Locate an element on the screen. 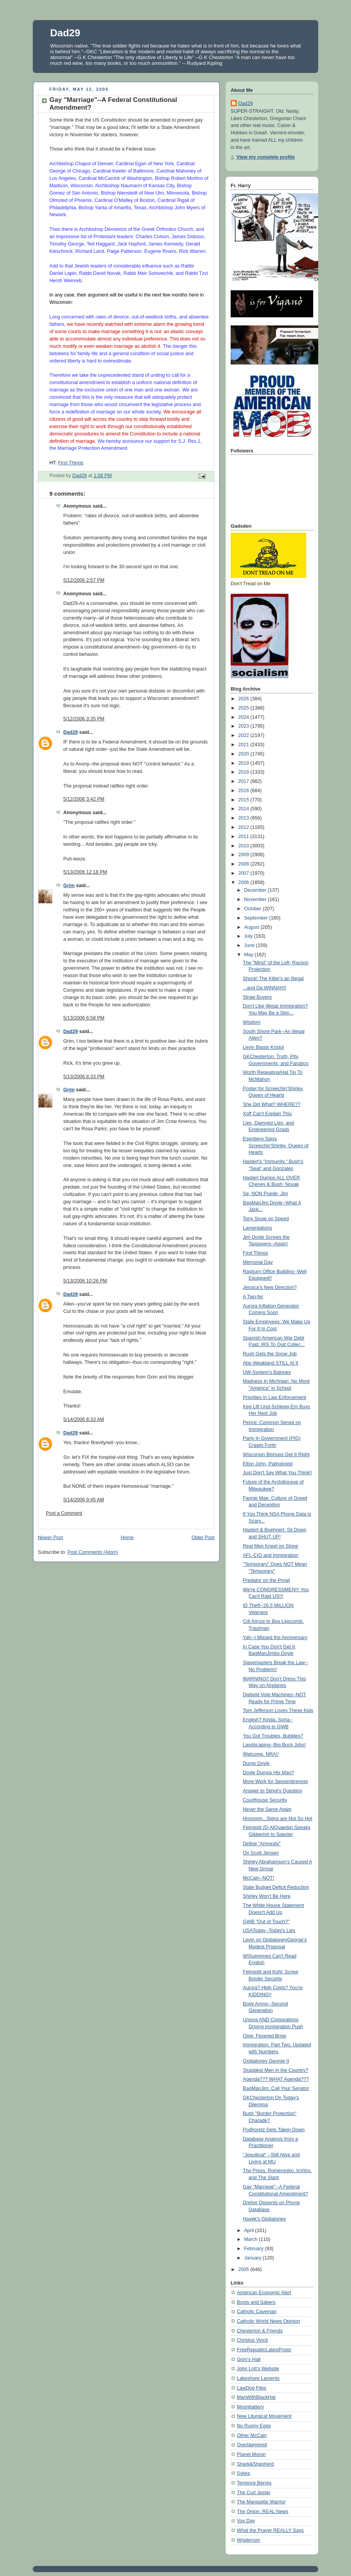 This screenshot has height=2576, width=351. Wisconsin Bishops Get It Right is located at coordinates (276, 1454).